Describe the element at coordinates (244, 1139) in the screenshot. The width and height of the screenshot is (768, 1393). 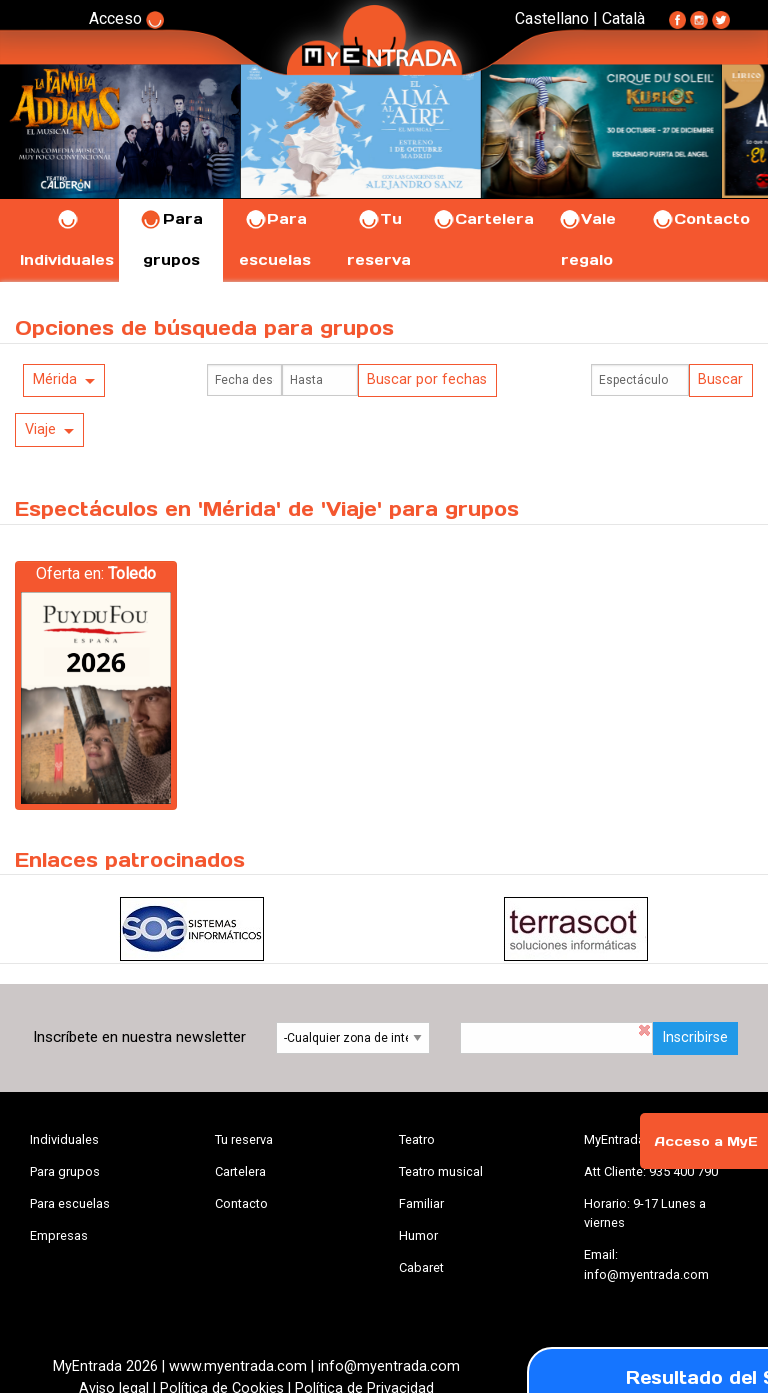
I see `Tu reserva` at that location.